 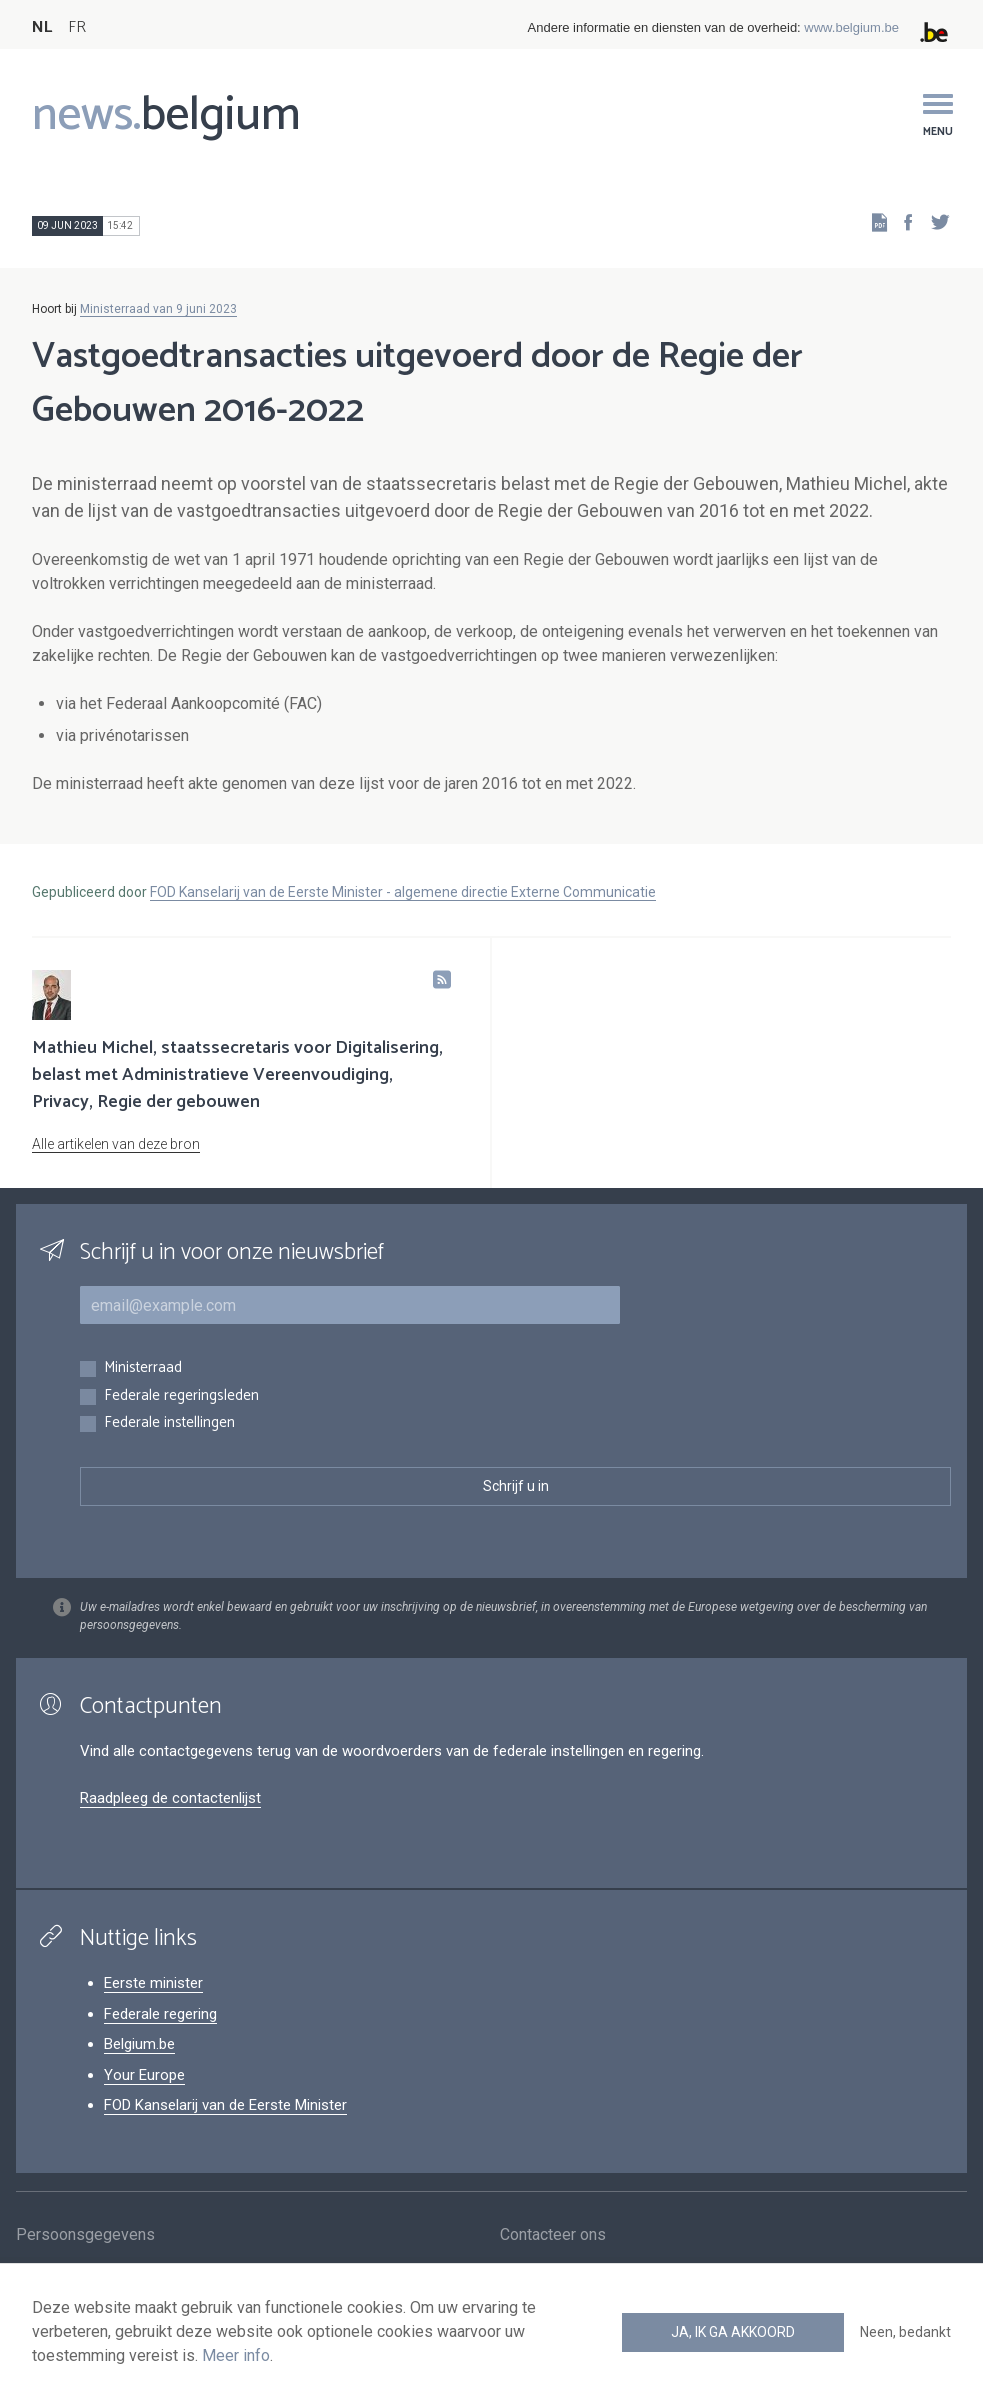 I want to click on NL, so click(x=42, y=27).